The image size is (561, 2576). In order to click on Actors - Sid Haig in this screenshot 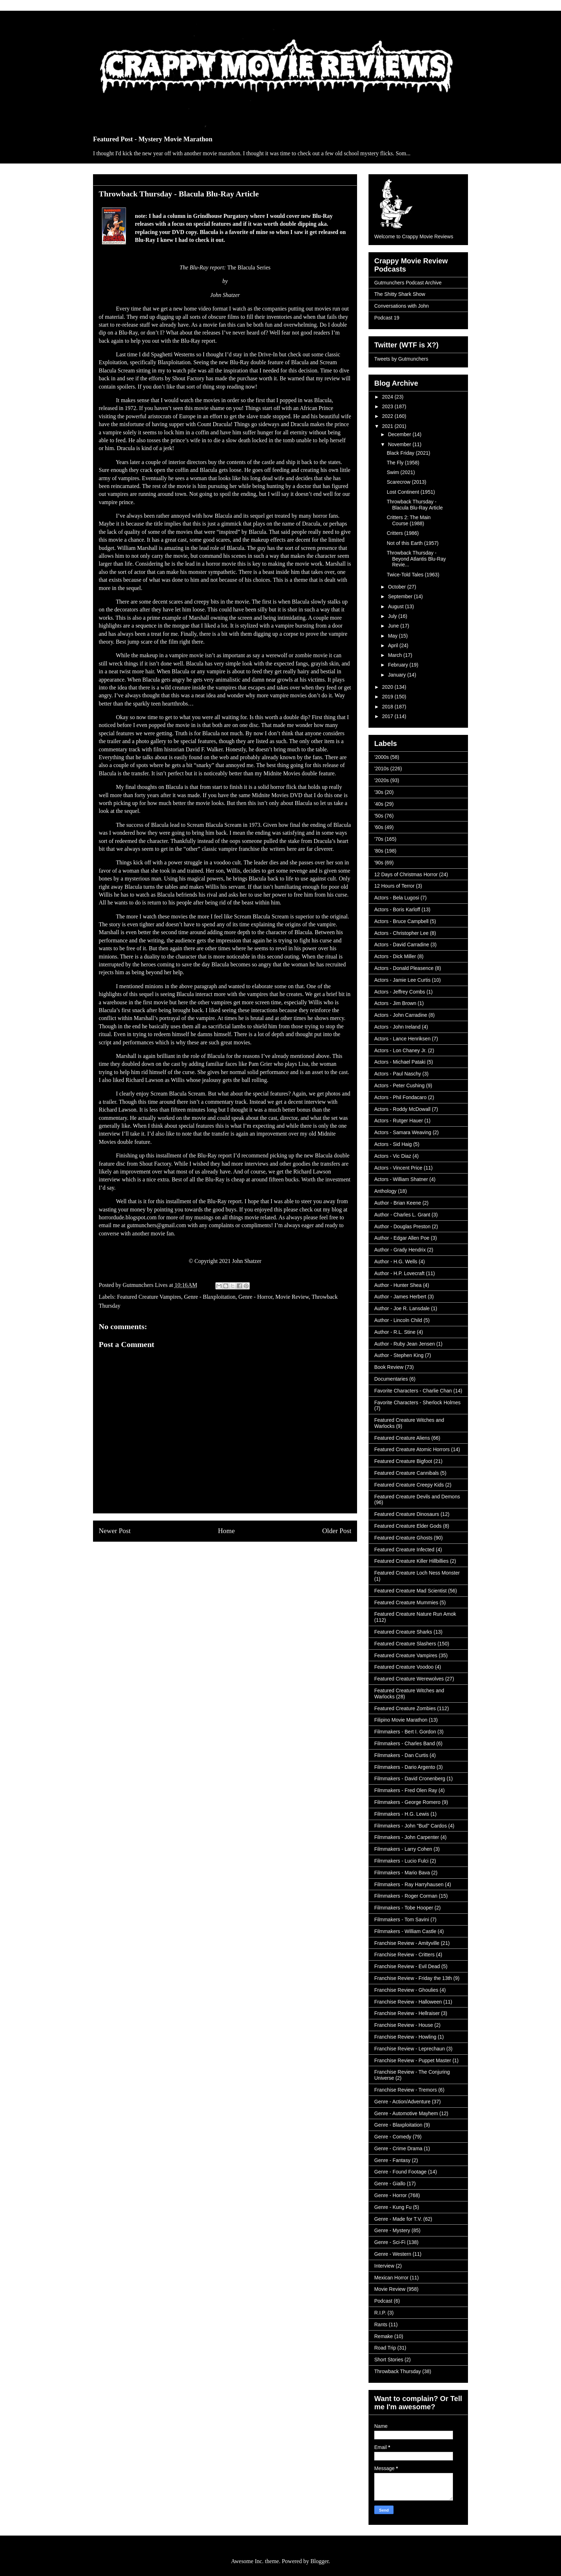, I will do `click(393, 1144)`.